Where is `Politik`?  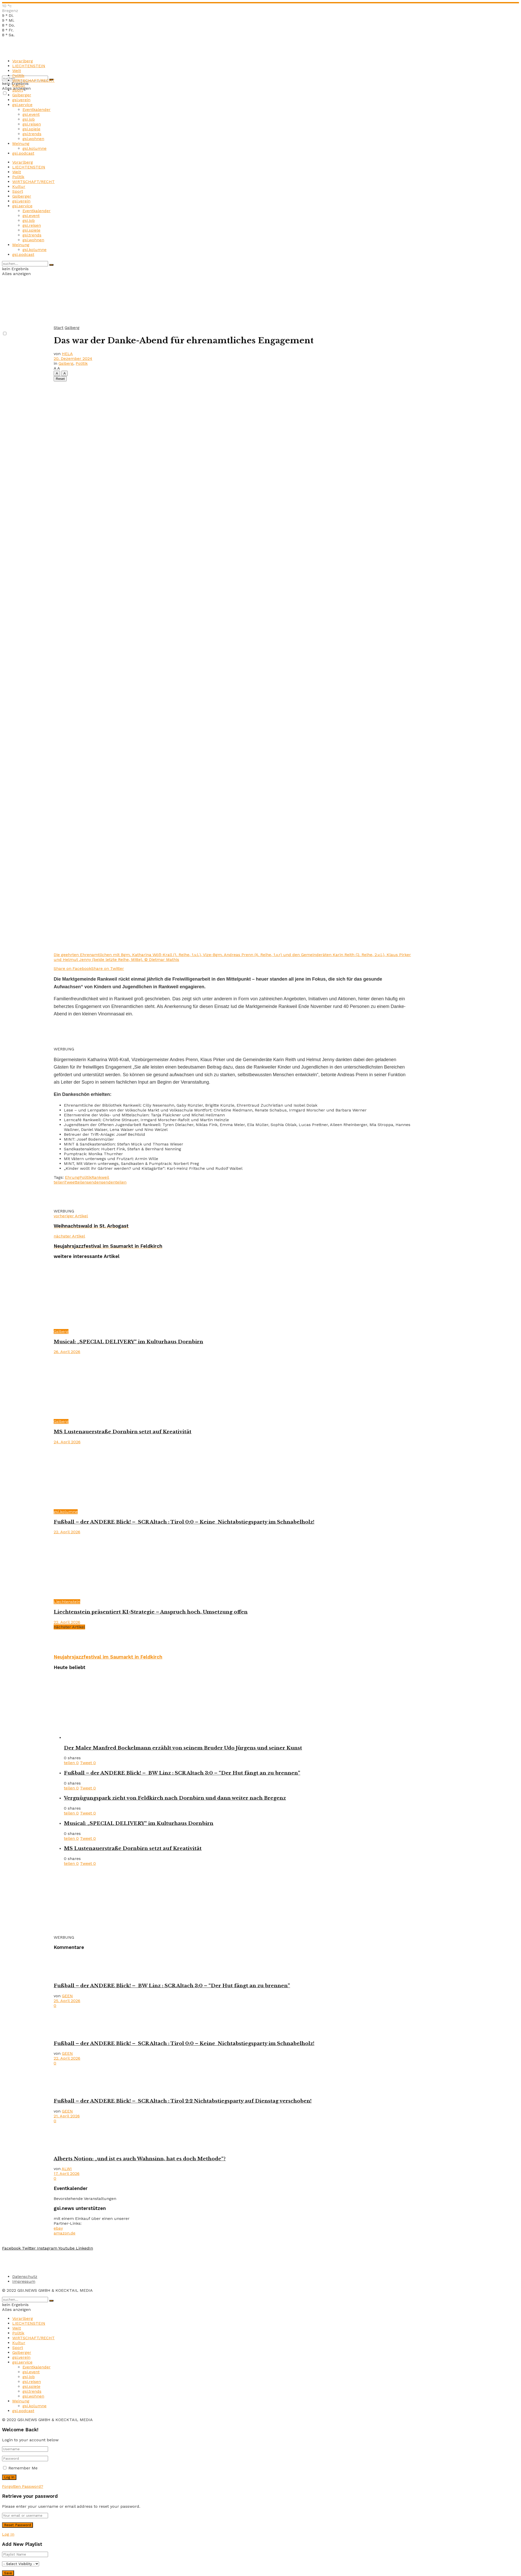 Politik is located at coordinates (18, 75).